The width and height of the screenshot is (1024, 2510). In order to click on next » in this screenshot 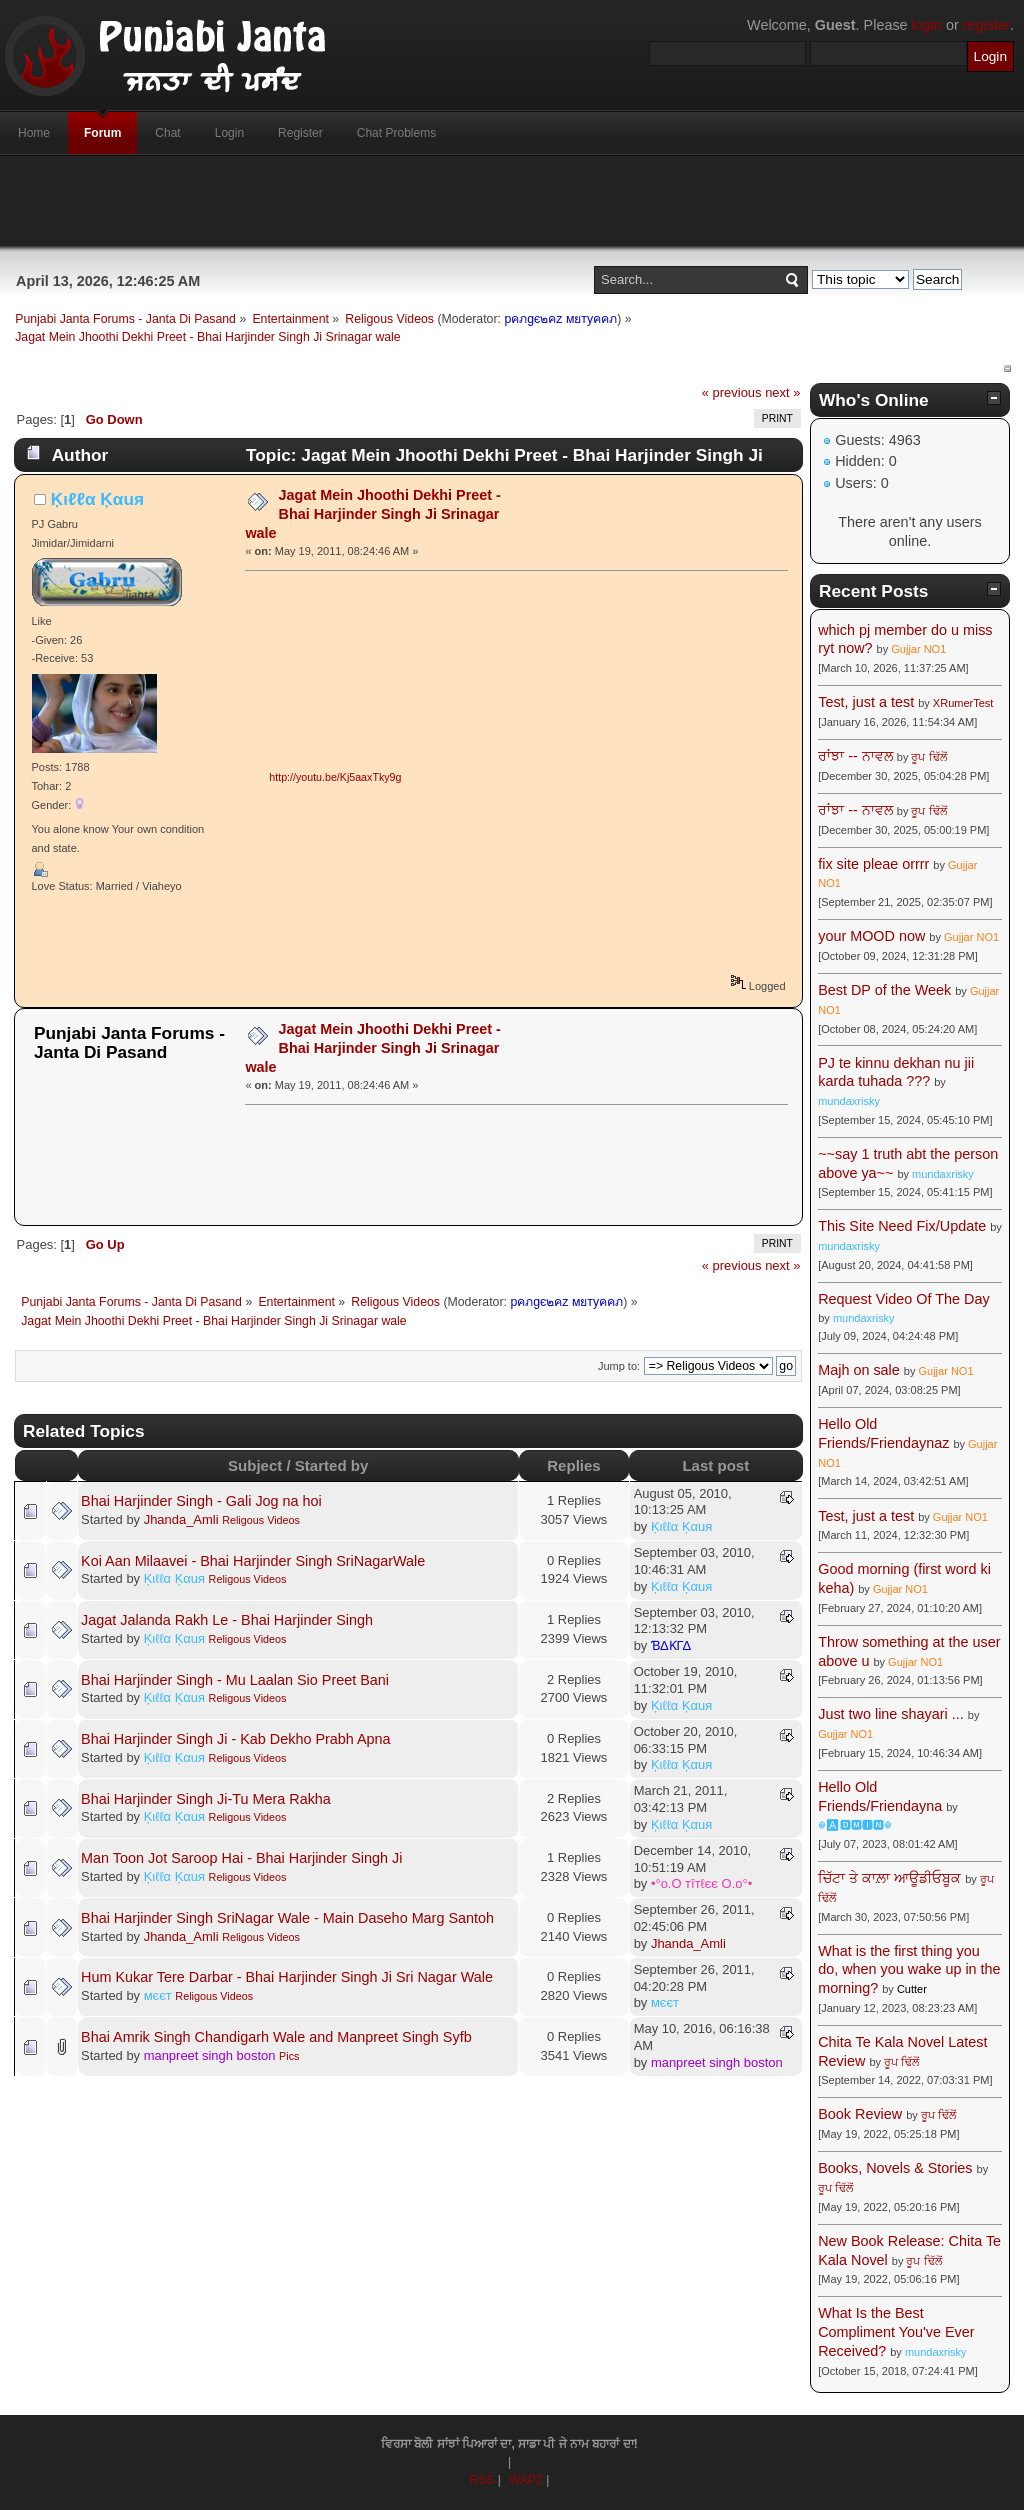, I will do `click(782, 392)`.